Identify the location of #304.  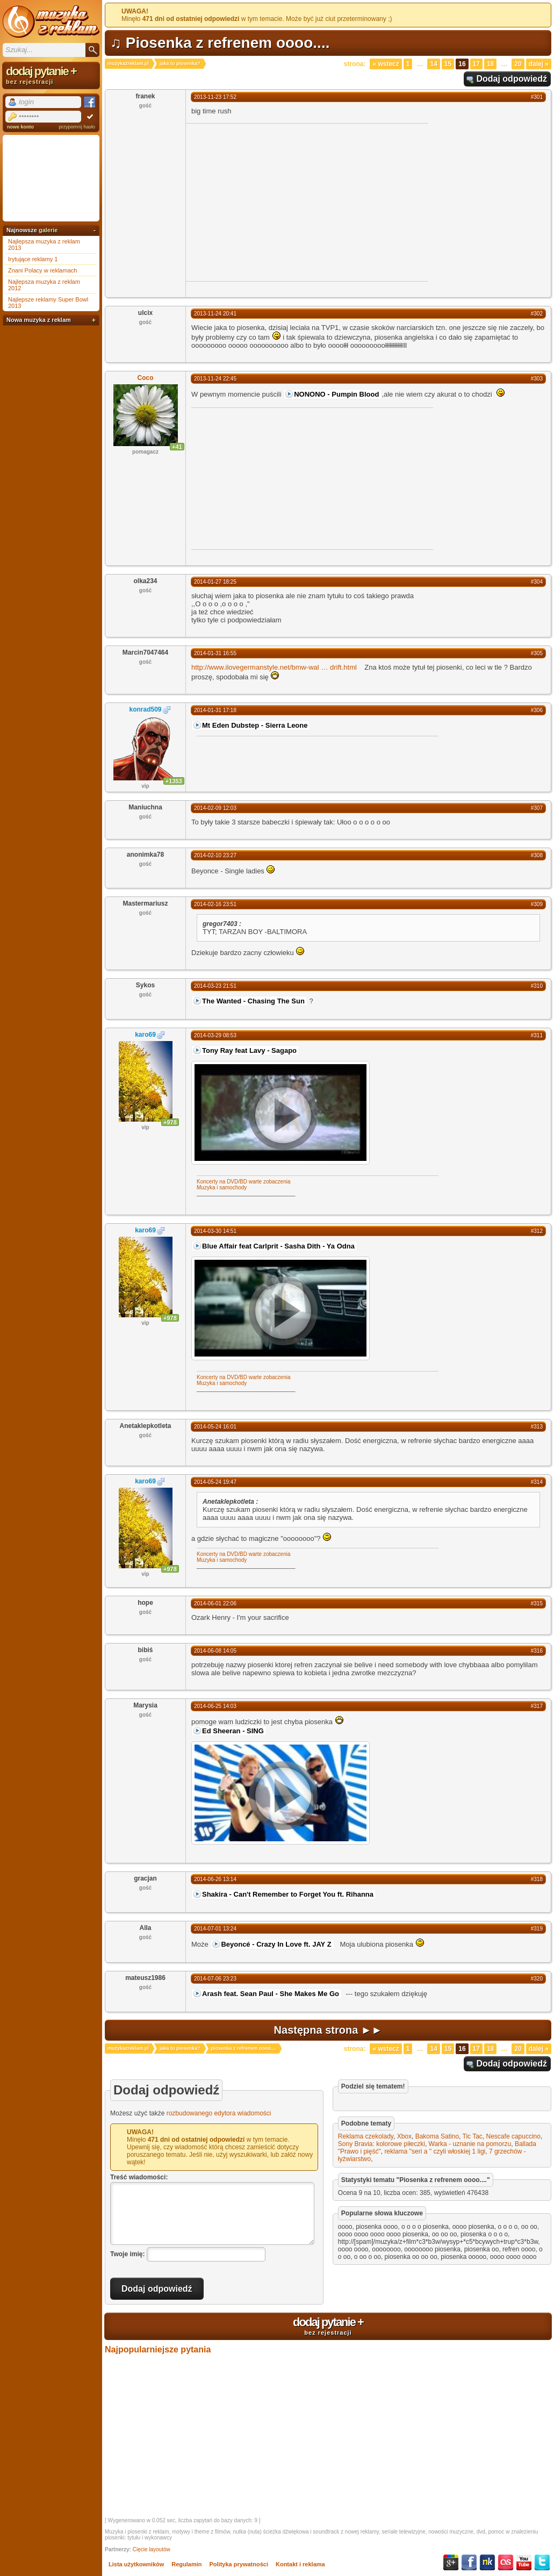
(537, 582).